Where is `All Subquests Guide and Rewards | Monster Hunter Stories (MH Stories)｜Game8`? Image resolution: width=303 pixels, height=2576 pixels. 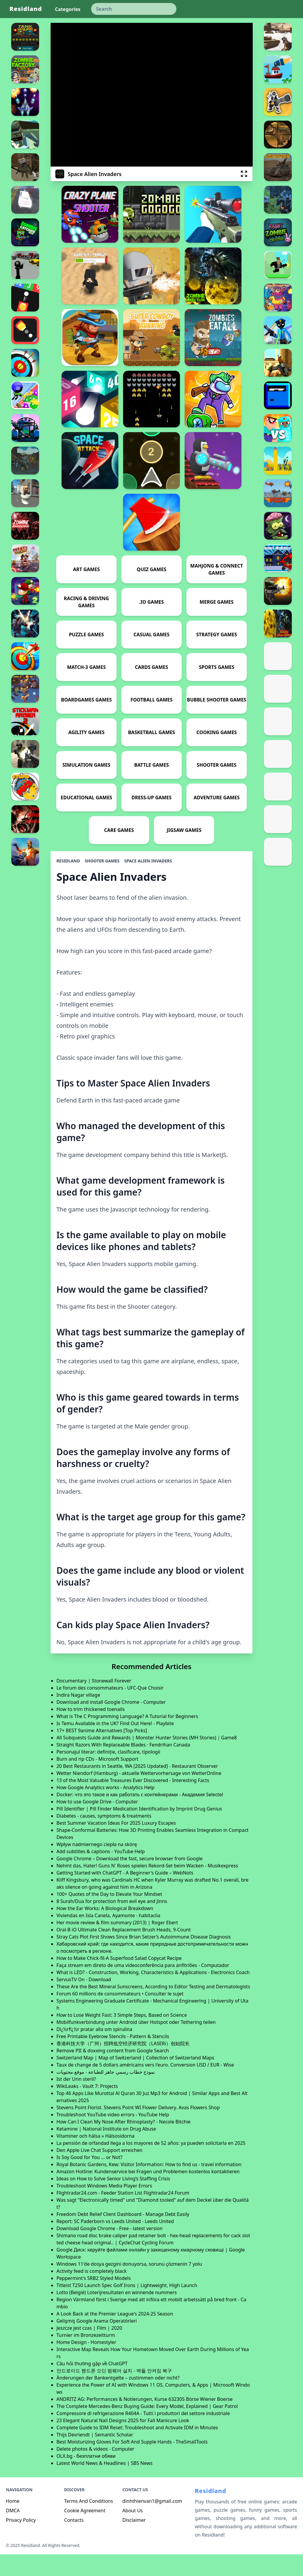 All Subquests Guide and Rewards | Monster Hunter Stories (MH Stories)｜Game8 is located at coordinates (147, 1759).